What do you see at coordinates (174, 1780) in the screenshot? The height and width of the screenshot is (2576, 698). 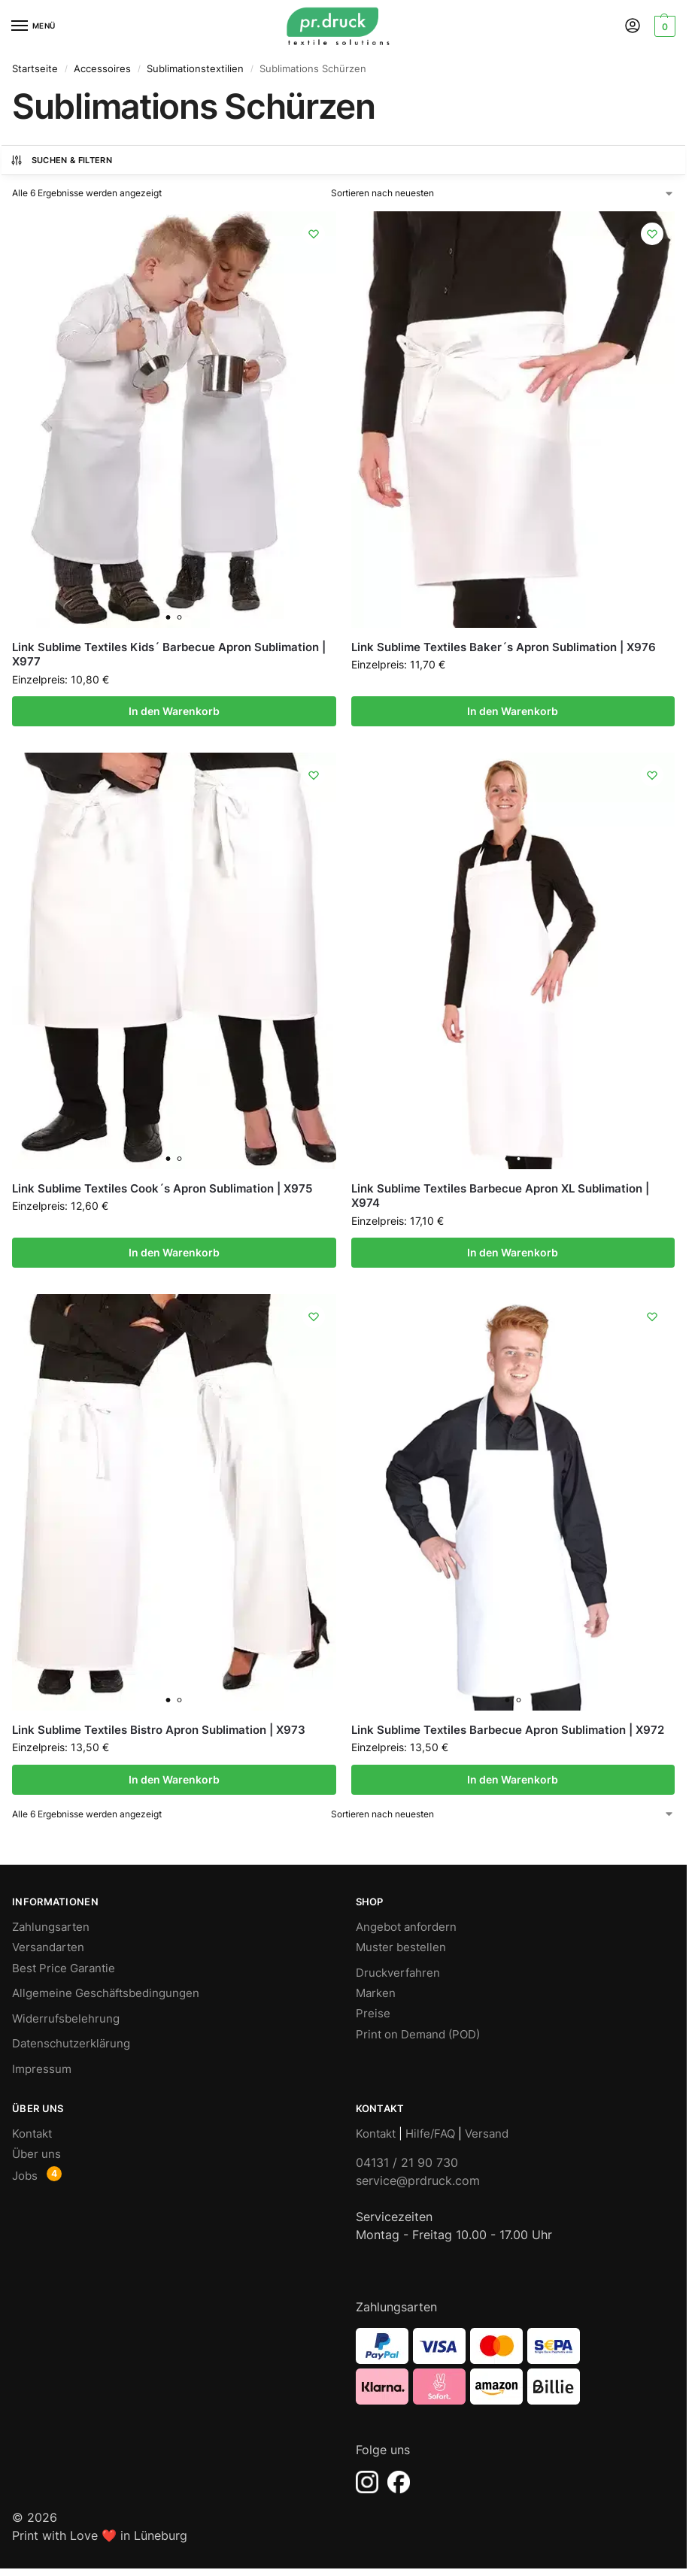 I see `In den Warenkorb [In den Warenkorb legen: „Link Sublime Textiles Bistro Apron Sublimation | X973“]` at bounding box center [174, 1780].